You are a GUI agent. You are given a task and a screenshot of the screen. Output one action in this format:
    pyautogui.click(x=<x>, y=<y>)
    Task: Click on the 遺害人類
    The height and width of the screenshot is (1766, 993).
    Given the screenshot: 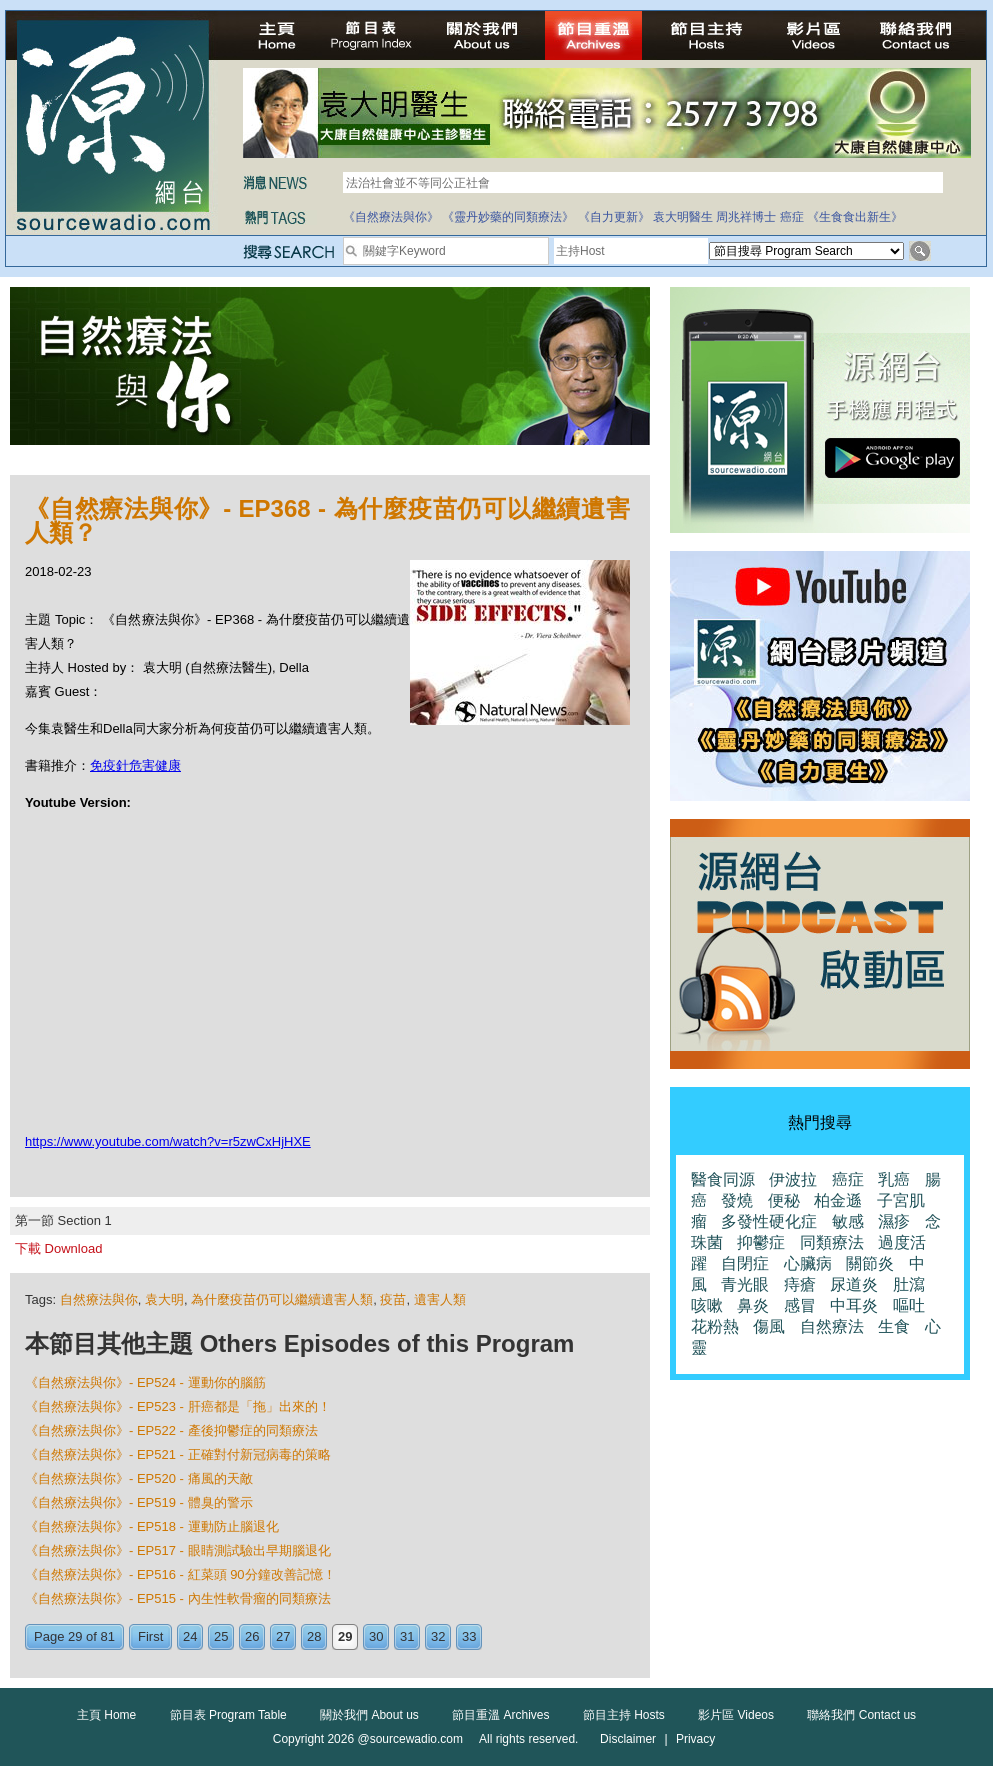 What is the action you would take?
    pyautogui.click(x=440, y=1299)
    